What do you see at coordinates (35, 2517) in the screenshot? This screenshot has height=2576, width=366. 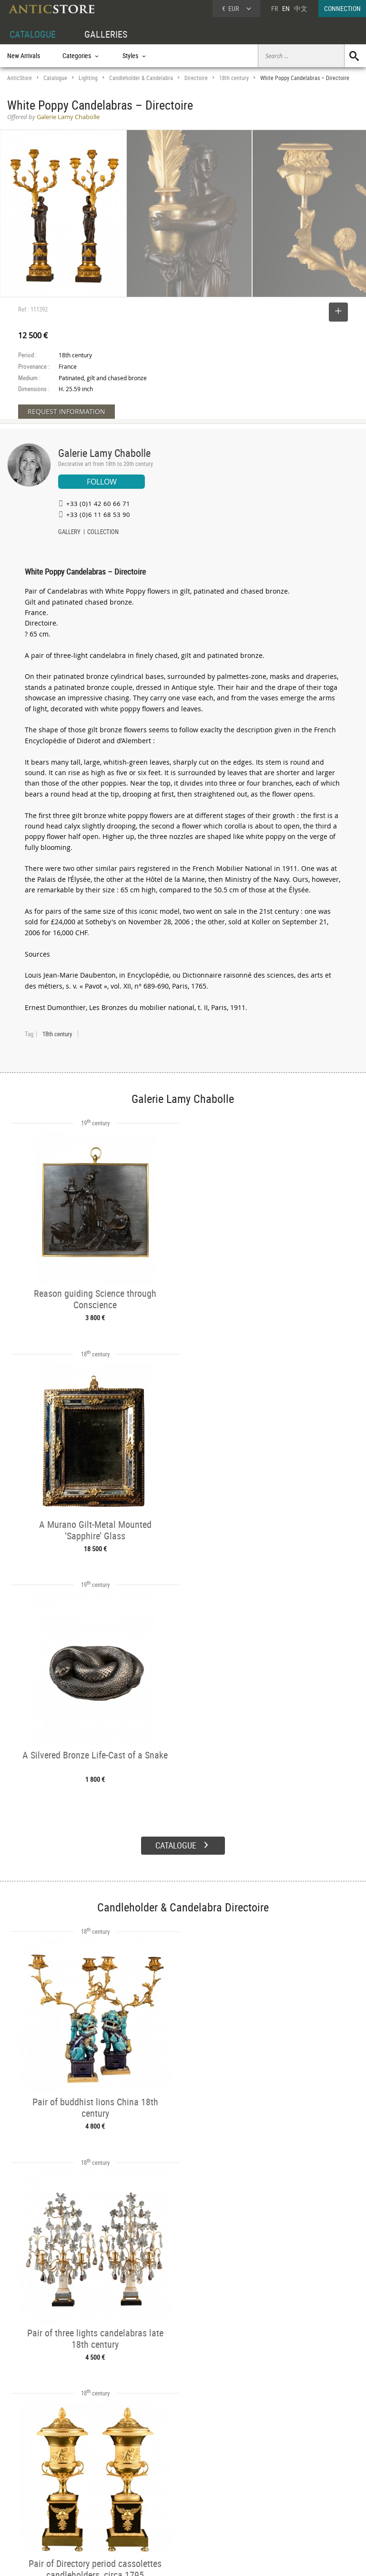 I see `Application form` at bounding box center [35, 2517].